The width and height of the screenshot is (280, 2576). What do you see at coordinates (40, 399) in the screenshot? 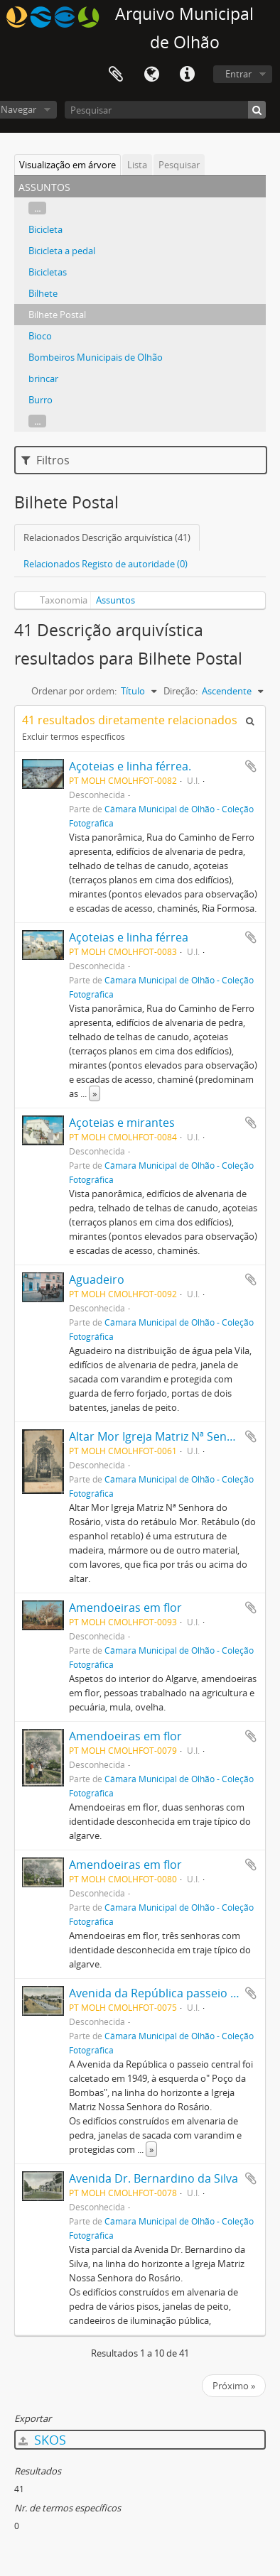
I see `Burro` at bounding box center [40, 399].